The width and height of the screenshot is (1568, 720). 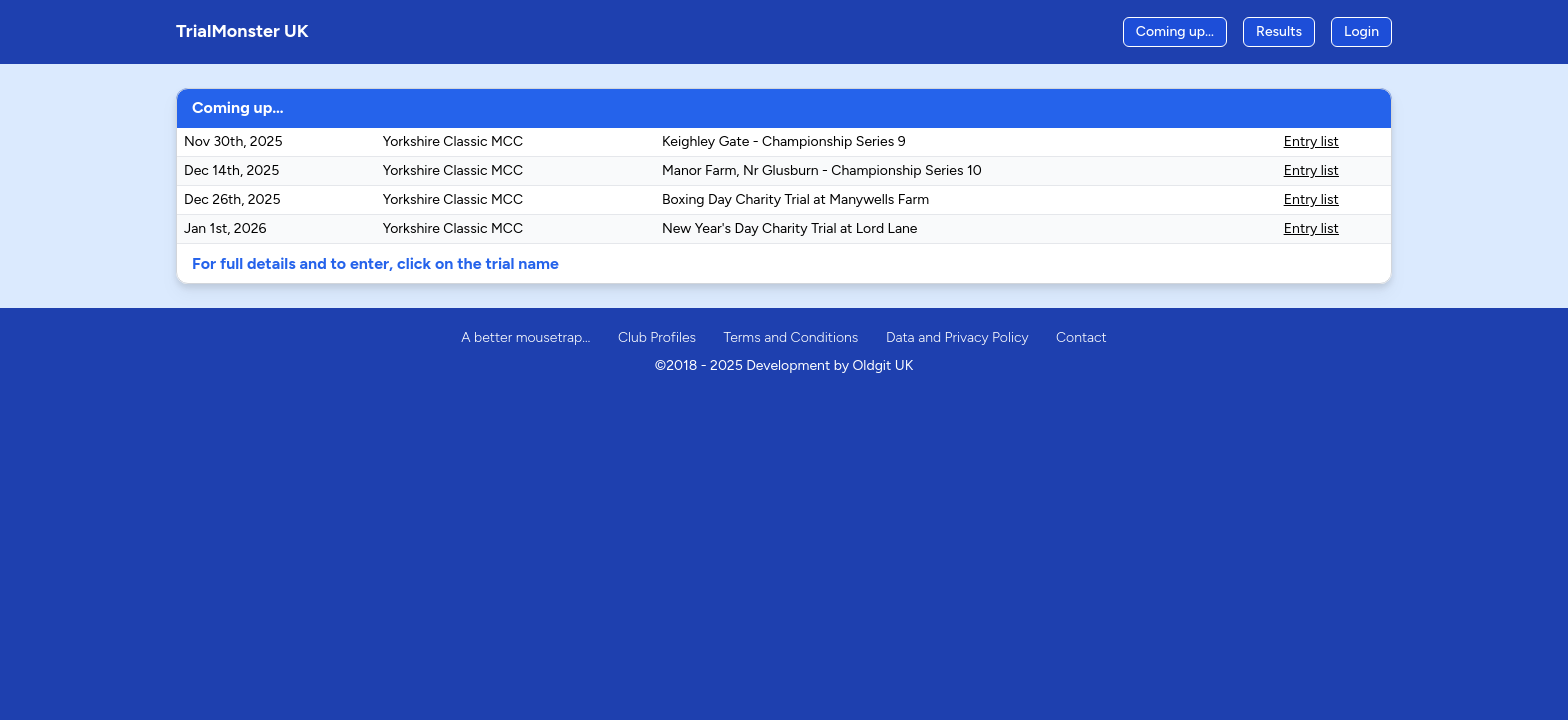 What do you see at coordinates (242, 31) in the screenshot?
I see `TrialMonster UK` at bounding box center [242, 31].